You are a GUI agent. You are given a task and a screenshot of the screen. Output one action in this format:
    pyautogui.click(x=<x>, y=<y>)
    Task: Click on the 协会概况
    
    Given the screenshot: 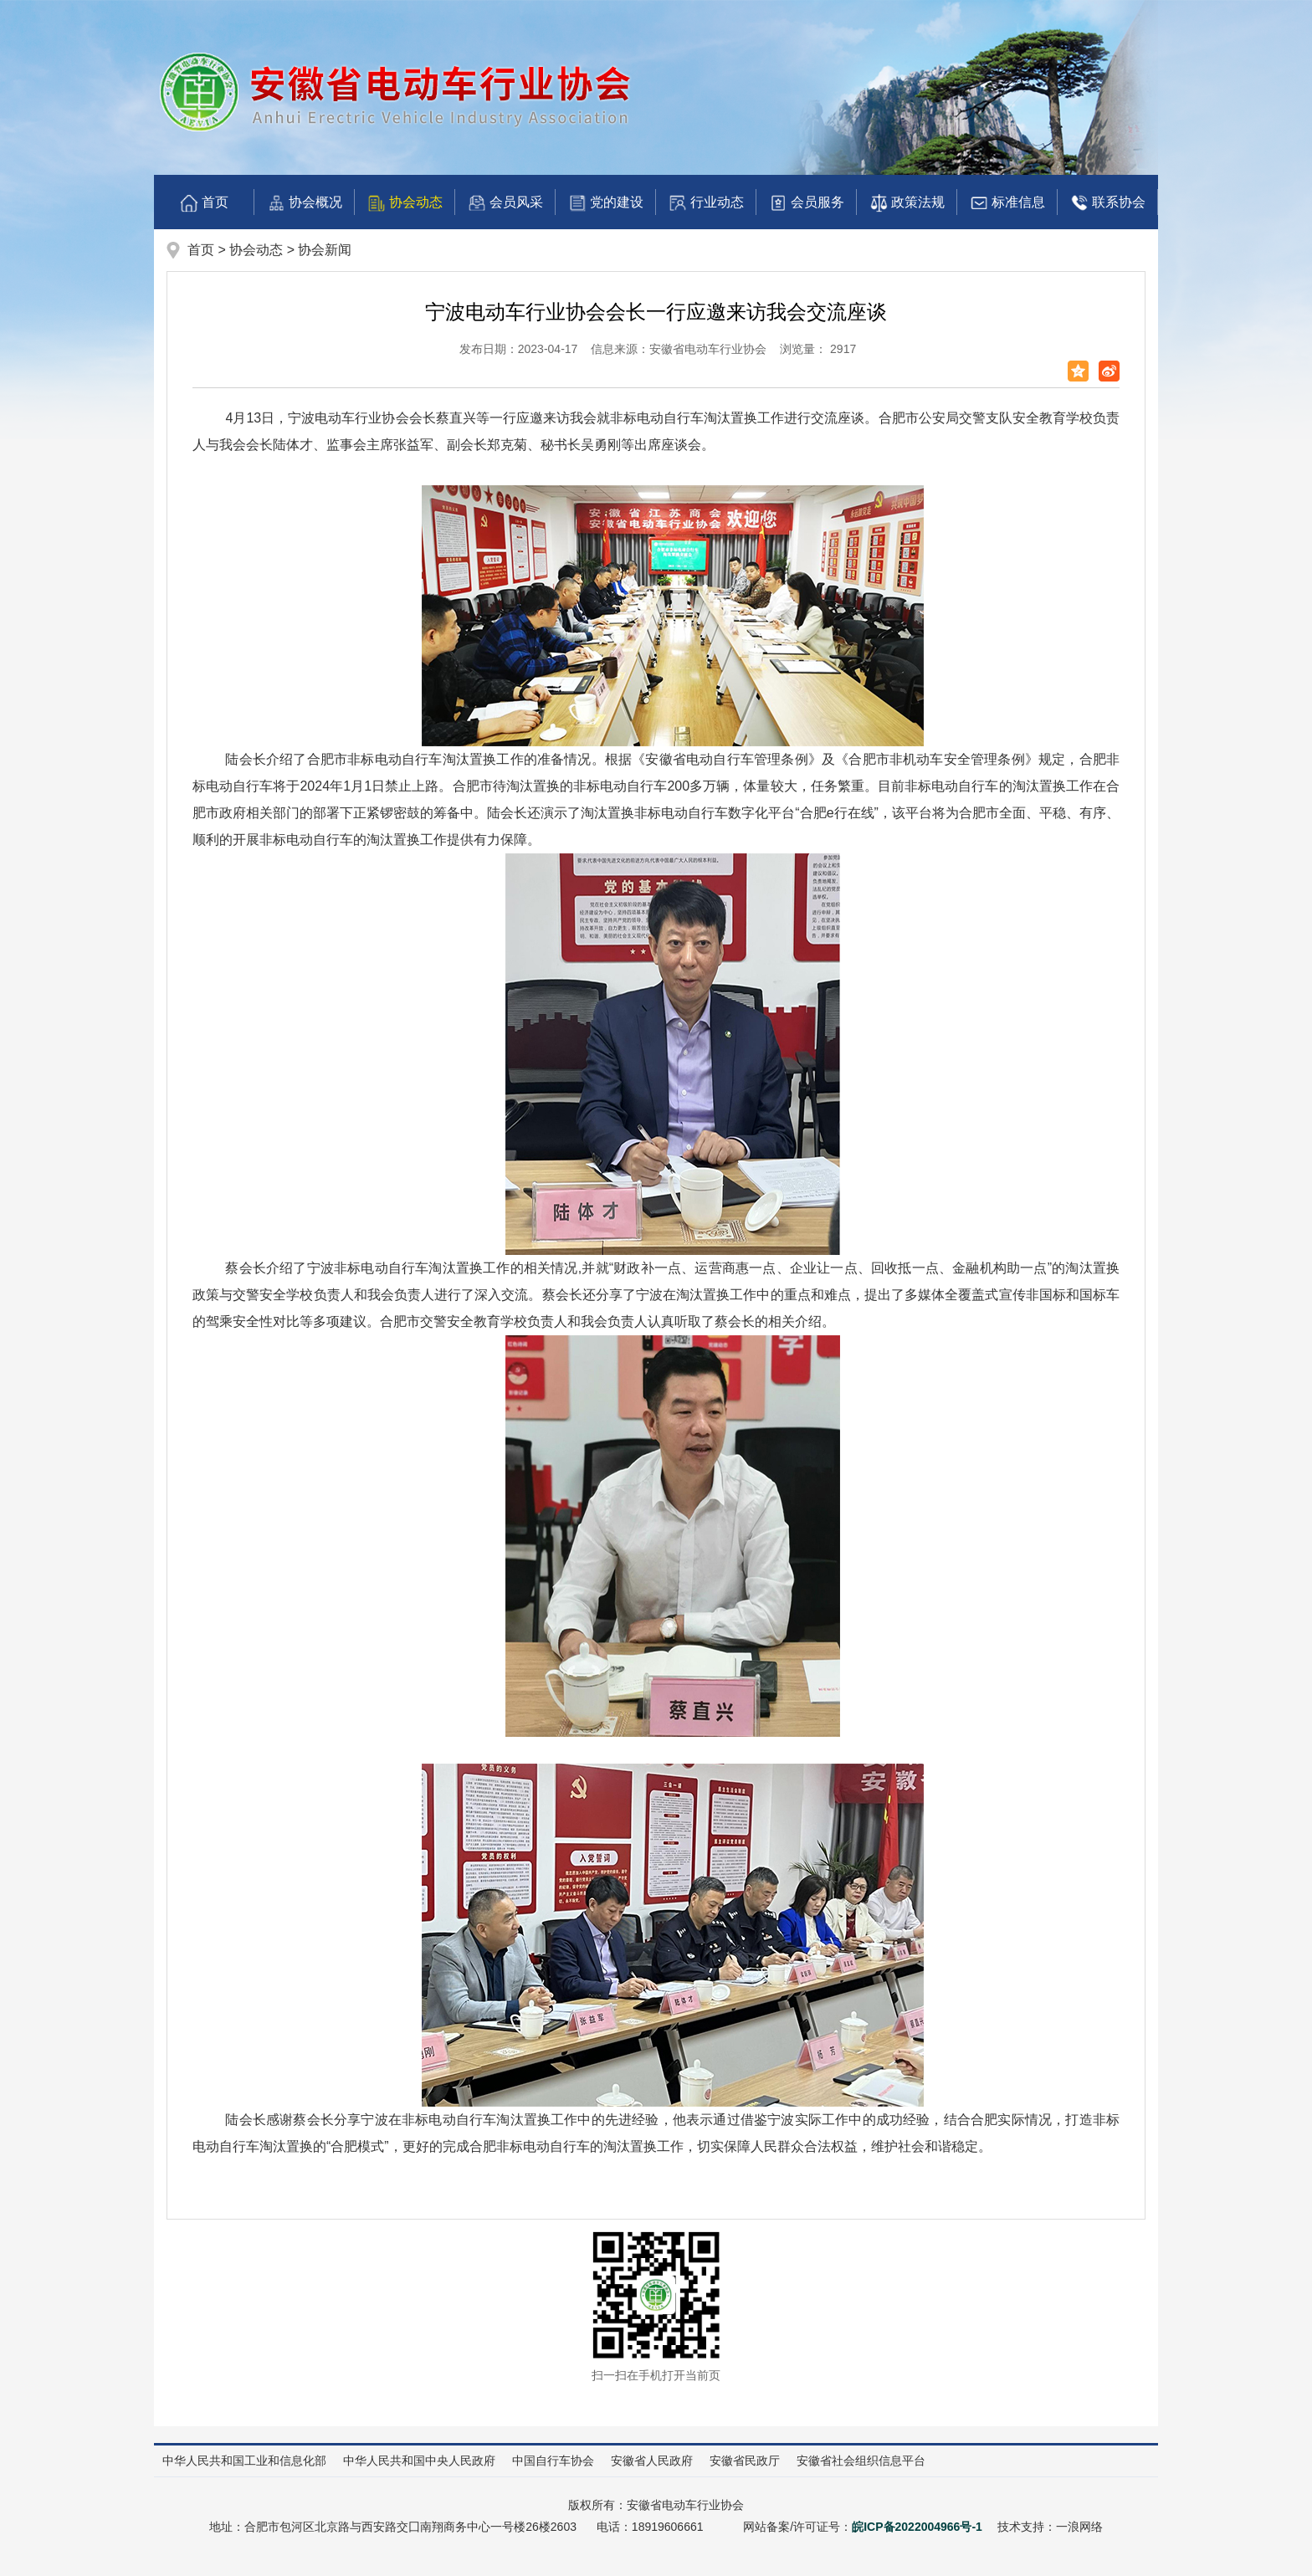 What is the action you would take?
    pyautogui.click(x=304, y=203)
    